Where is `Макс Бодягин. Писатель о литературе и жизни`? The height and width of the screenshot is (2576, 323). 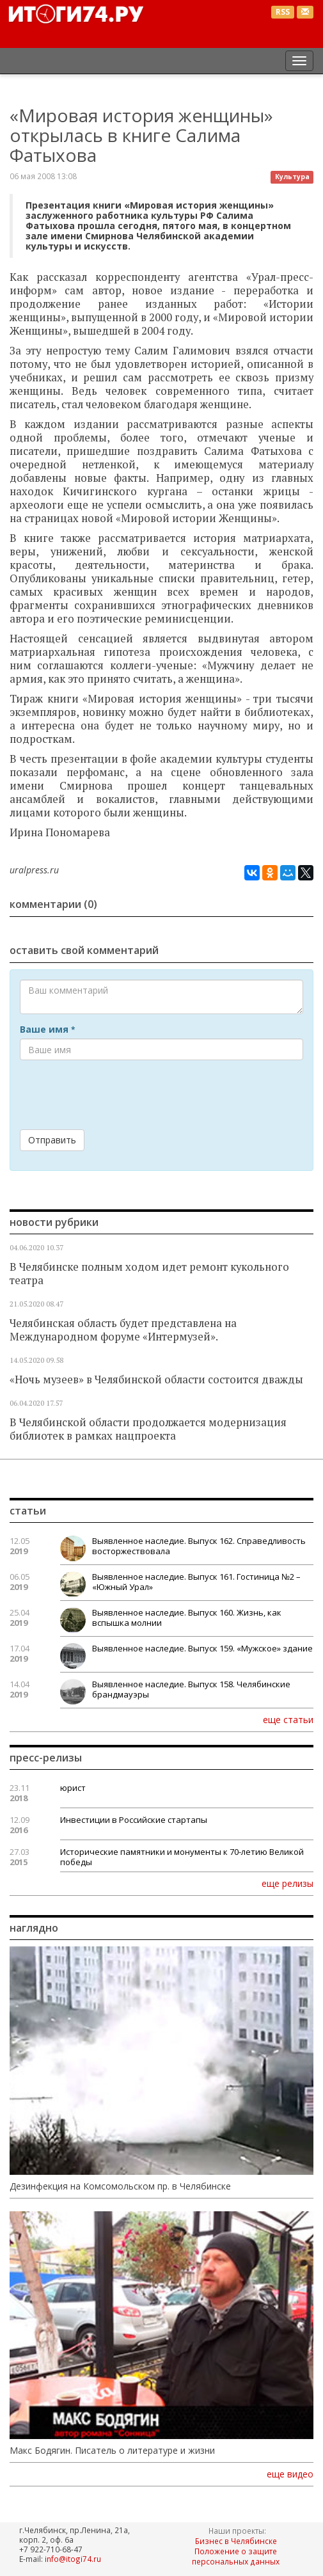 Макс Бодягин. Писатель о литературе и жизни is located at coordinates (112, 2450).